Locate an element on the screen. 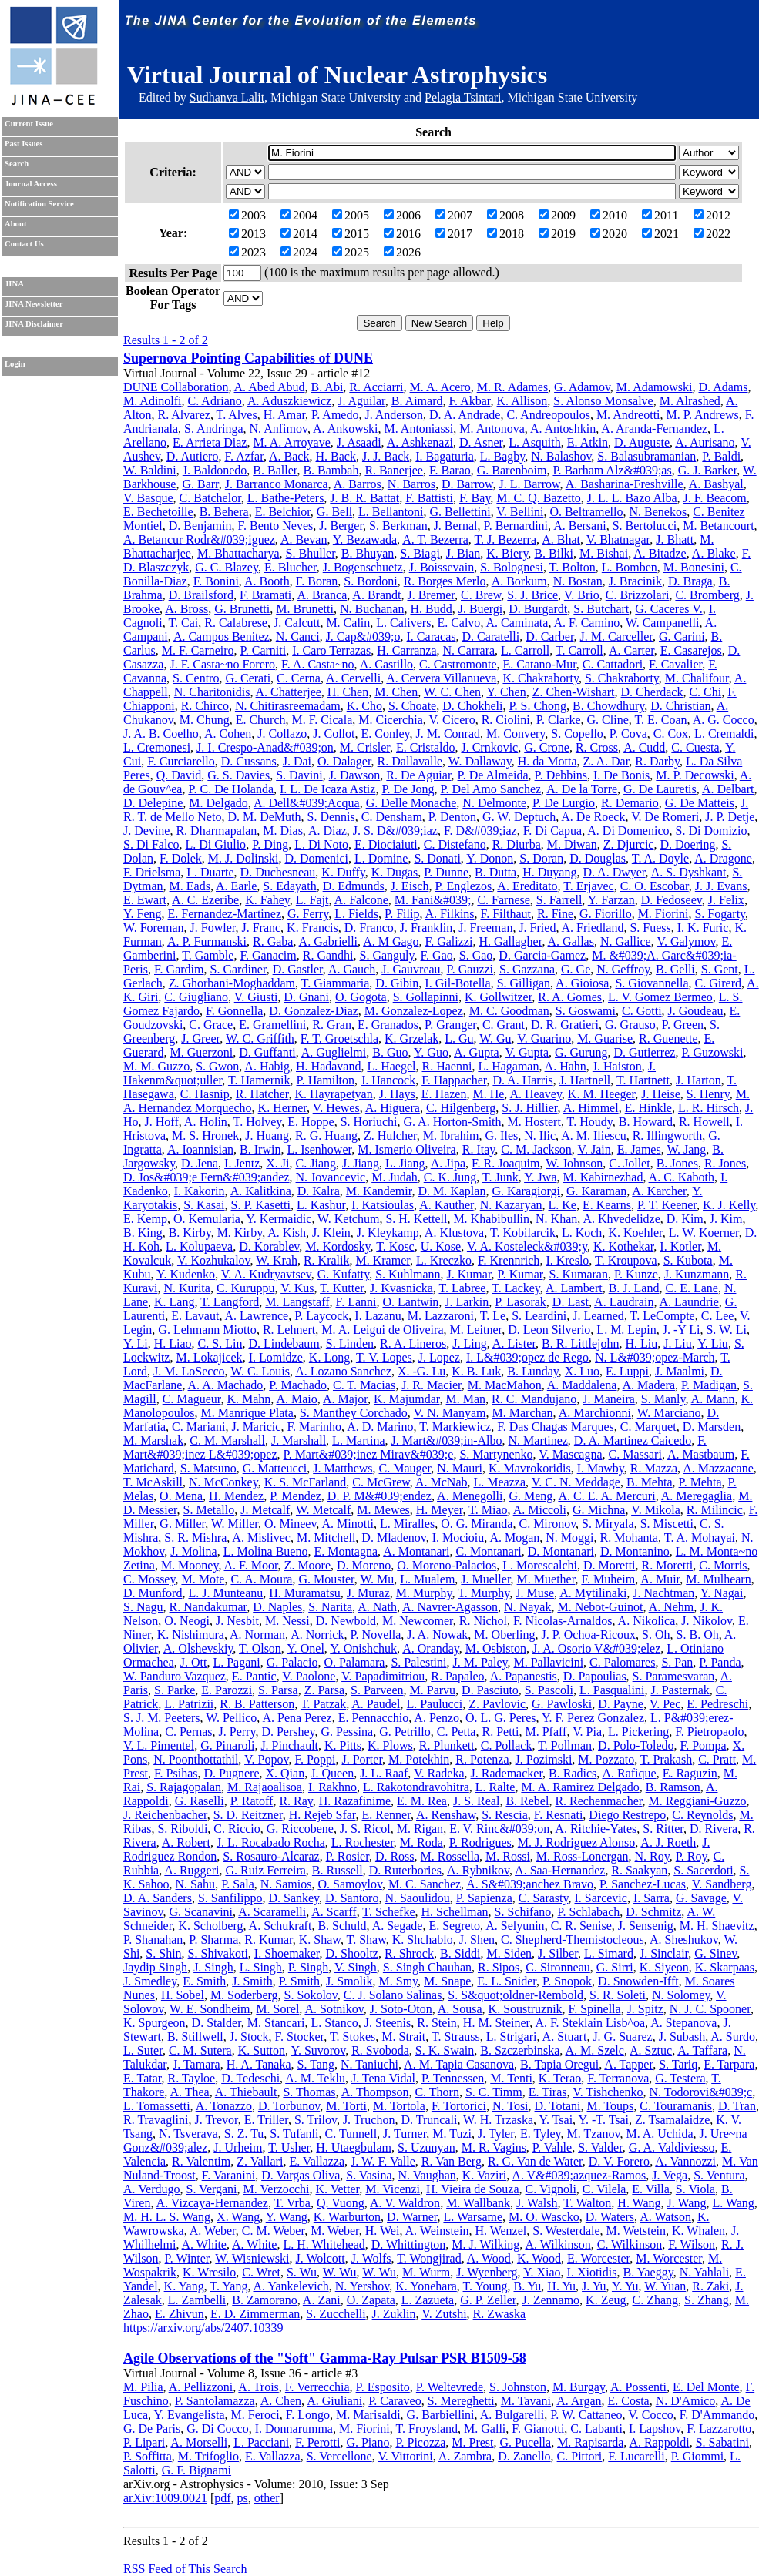 The width and height of the screenshot is (759, 2576). M. O. Wascko is located at coordinates (544, 2216).